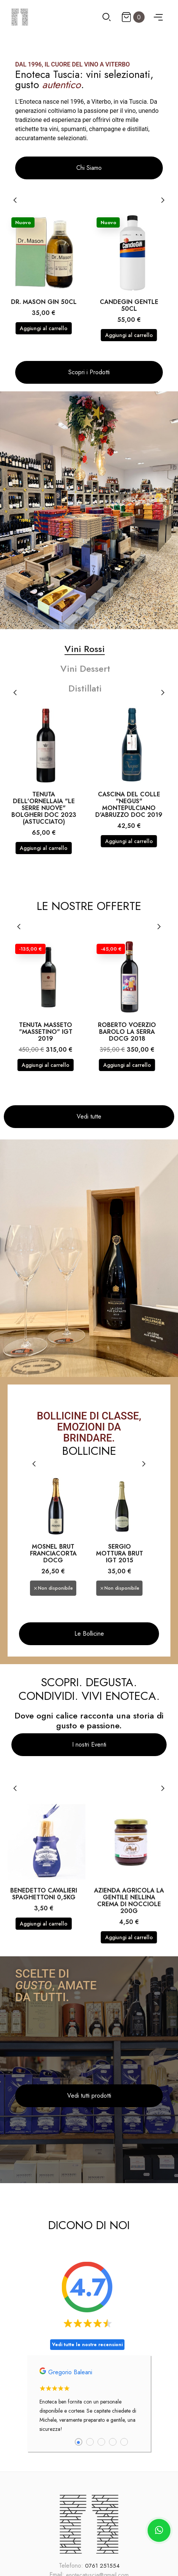 This screenshot has width=178, height=2576. What do you see at coordinates (87, 2344) in the screenshot?
I see `Vedi tutte le nostre recensioni` at bounding box center [87, 2344].